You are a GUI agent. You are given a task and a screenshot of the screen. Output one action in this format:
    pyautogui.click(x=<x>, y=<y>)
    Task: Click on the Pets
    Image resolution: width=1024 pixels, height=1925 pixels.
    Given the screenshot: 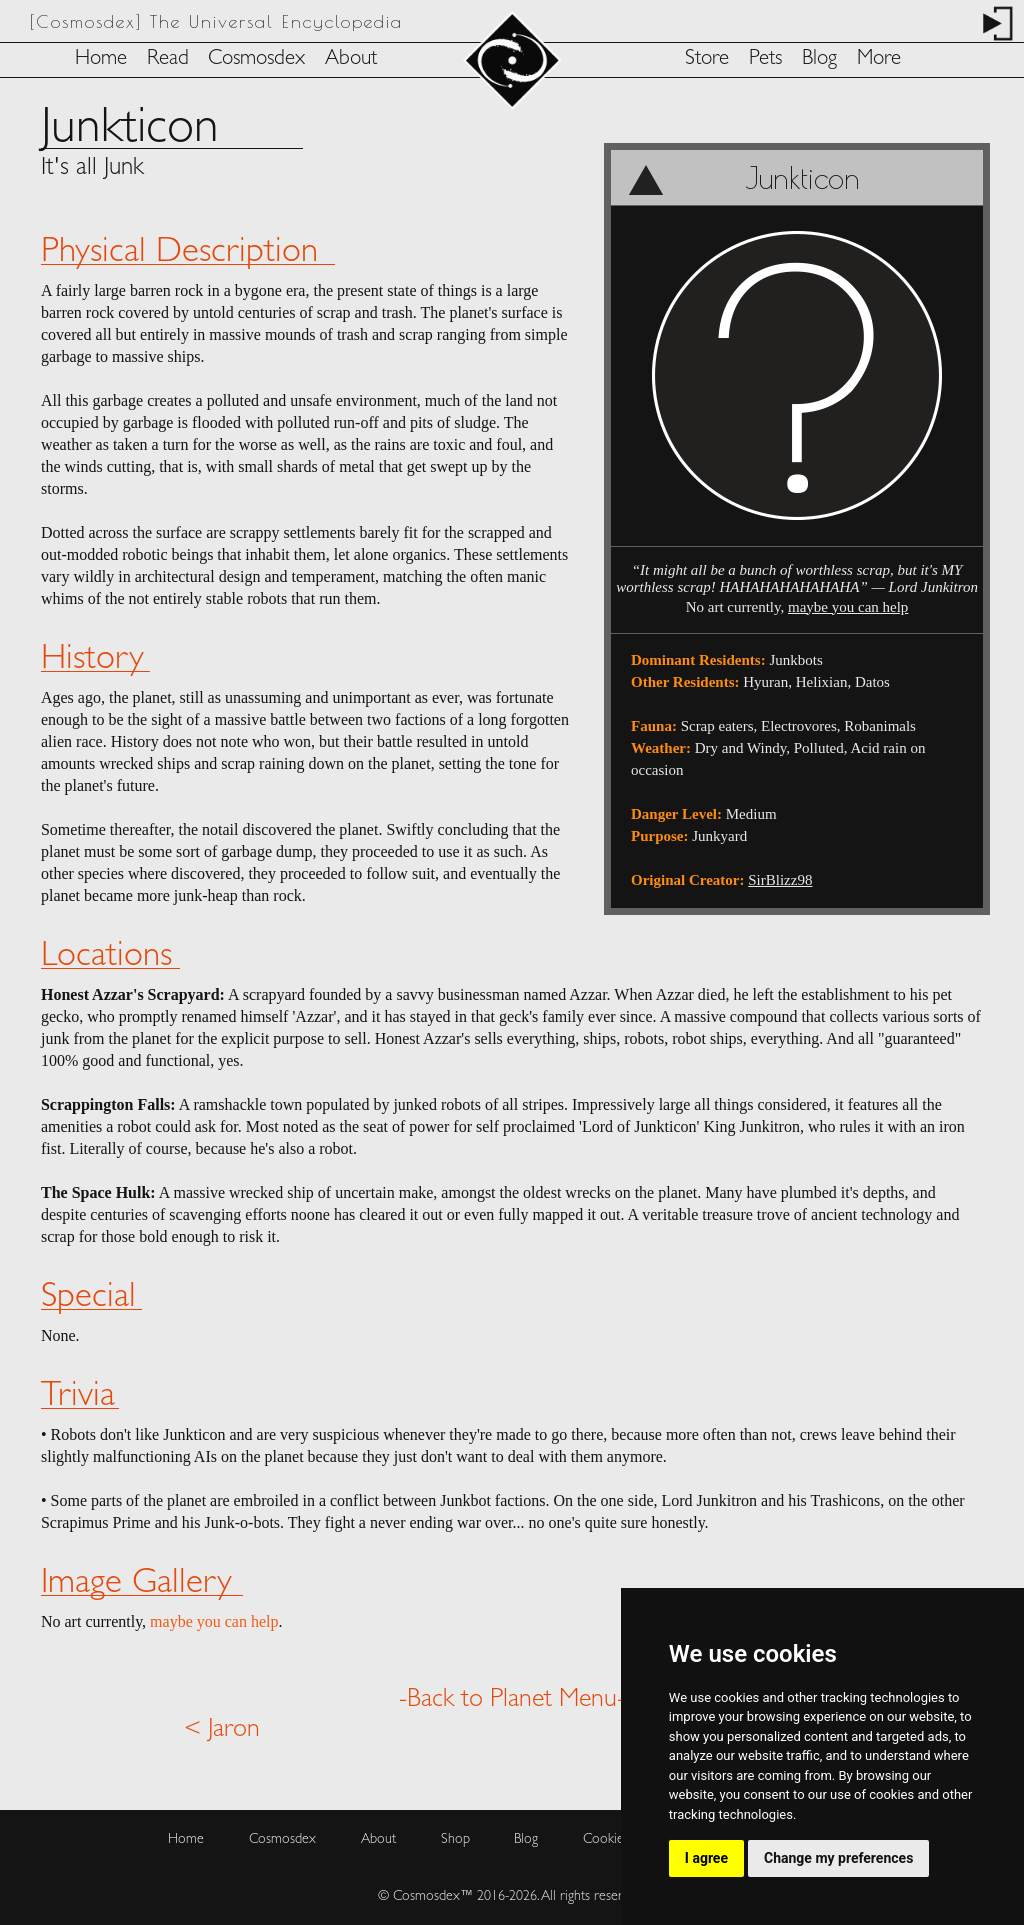 What is the action you would take?
    pyautogui.click(x=765, y=59)
    